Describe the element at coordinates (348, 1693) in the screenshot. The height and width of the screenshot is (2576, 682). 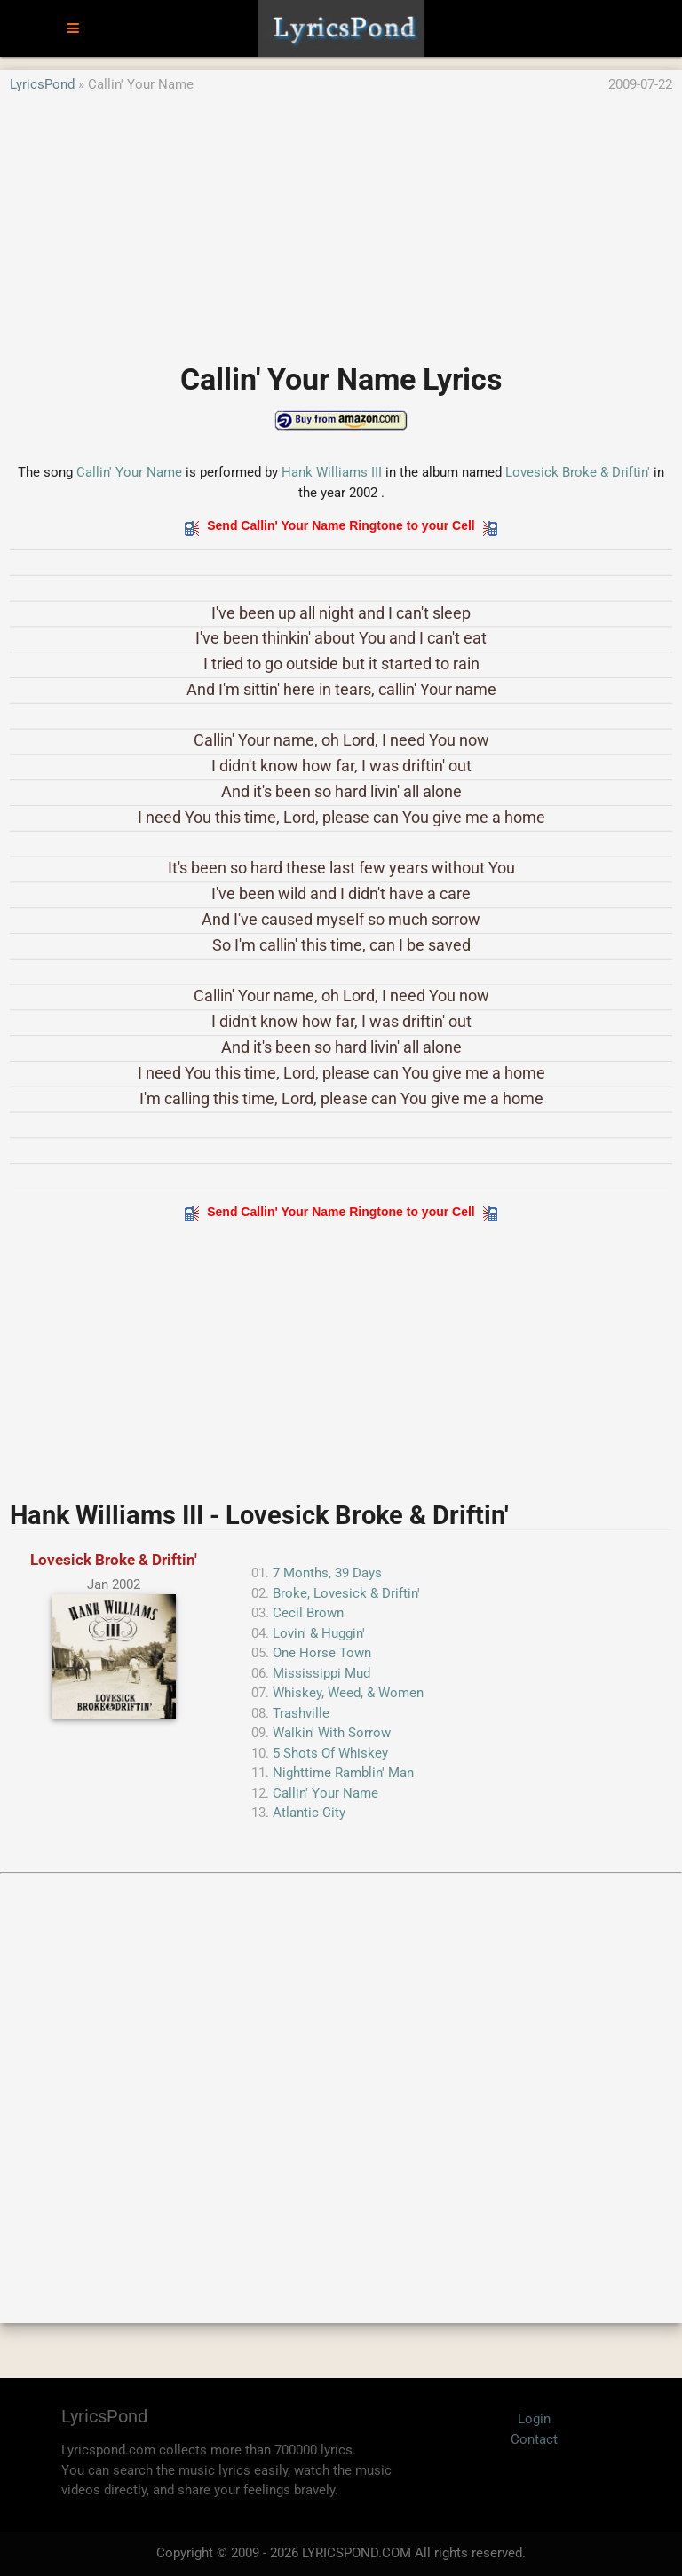
I see `Whiskey, Weed, & Women` at that location.